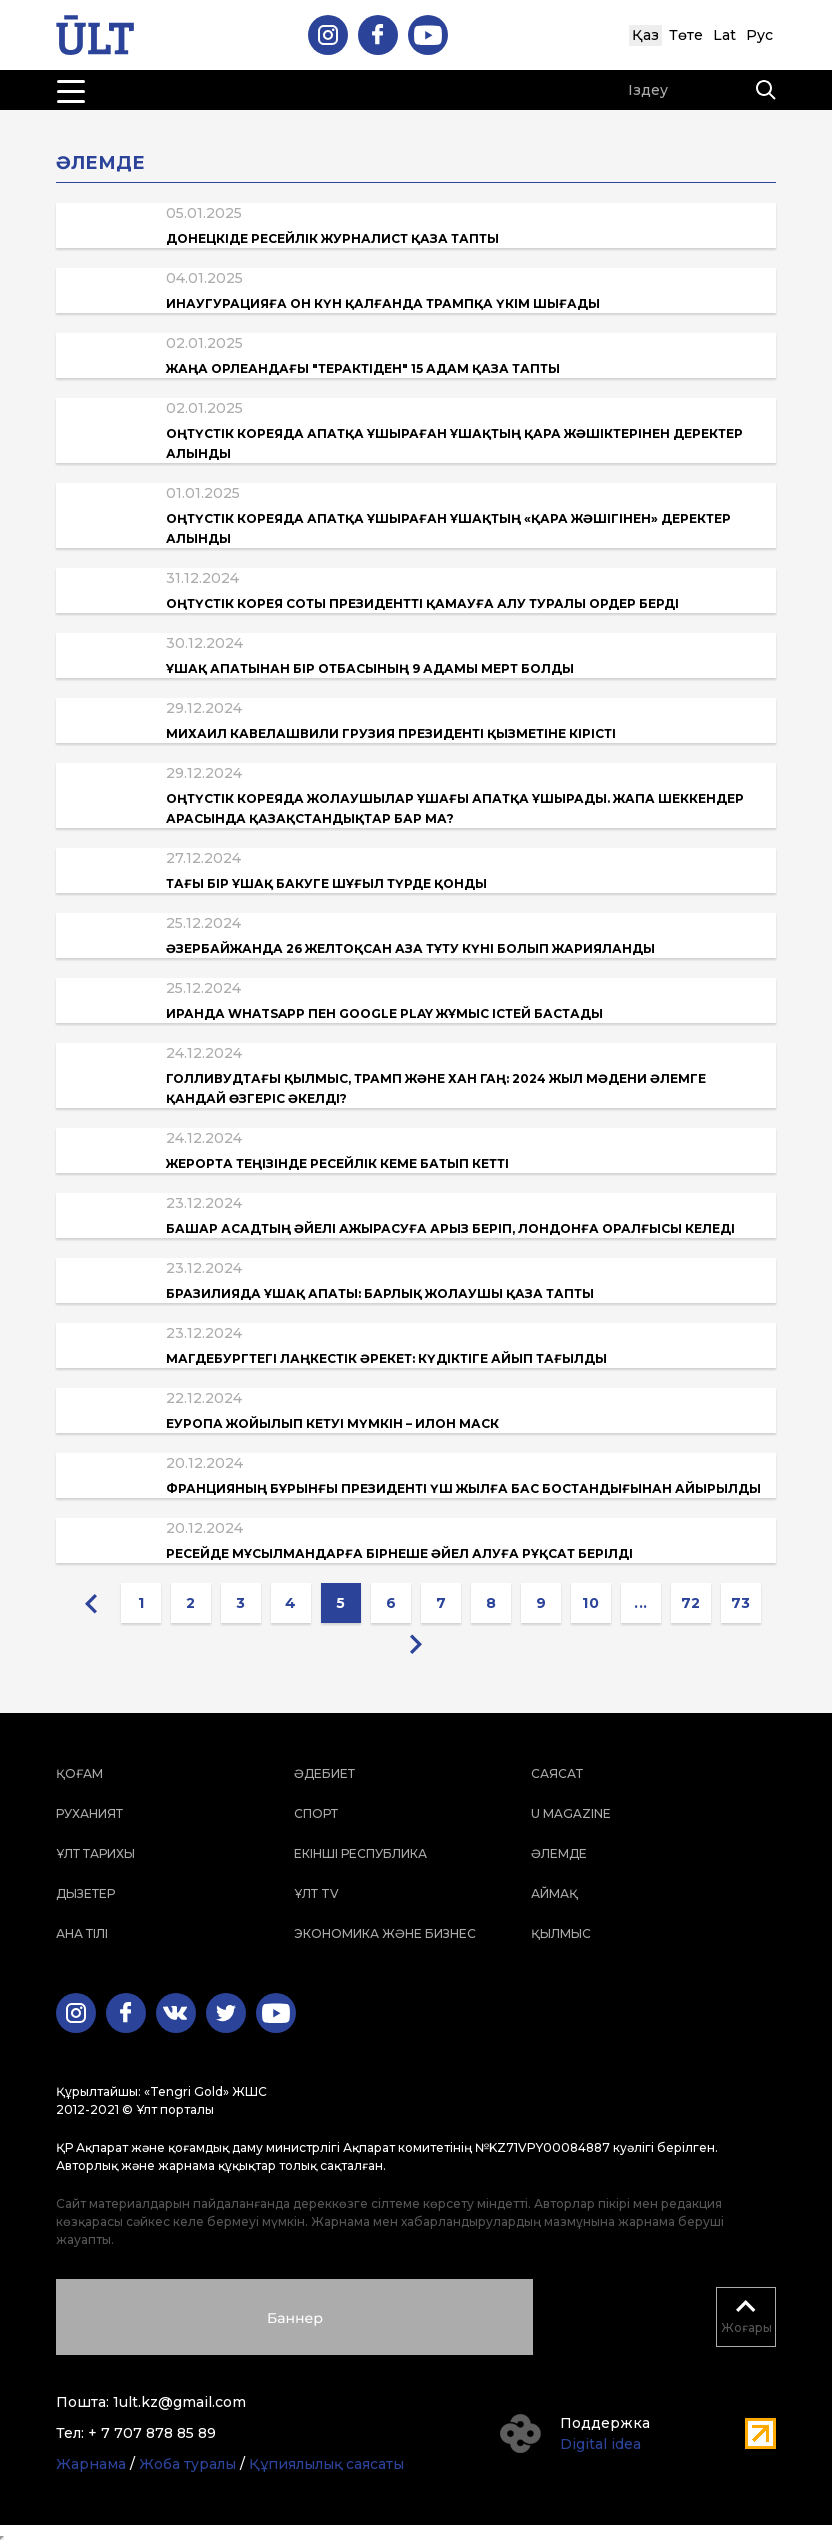 This screenshot has width=832, height=2544. What do you see at coordinates (450, 1228) in the screenshot?
I see `Башар Асадтың әйелі ажырасуға арыз беріп, Лондонға оралғысы келеді` at bounding box center [450, 1228].